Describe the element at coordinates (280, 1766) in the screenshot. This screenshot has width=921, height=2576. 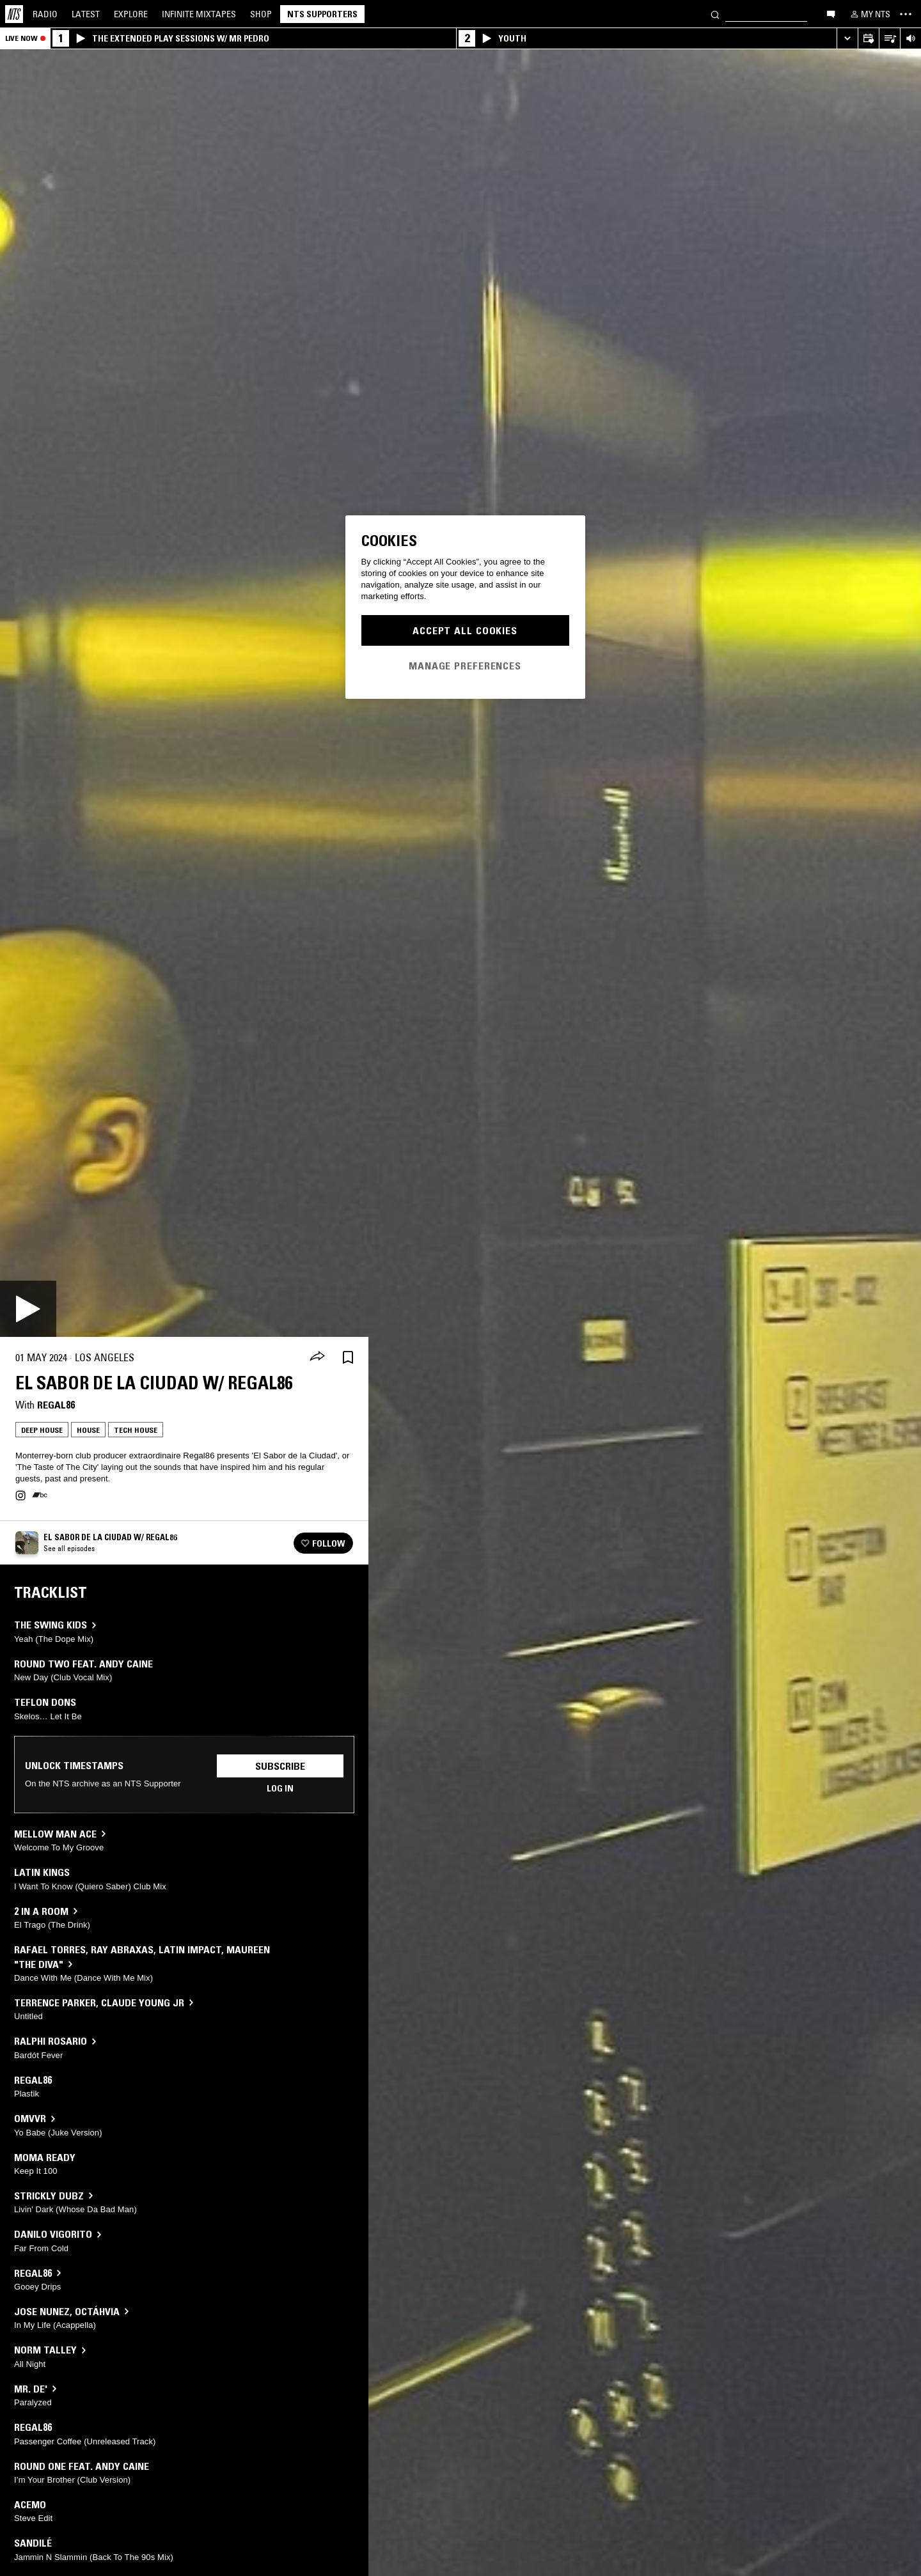
I see `Subscribe` at that location.